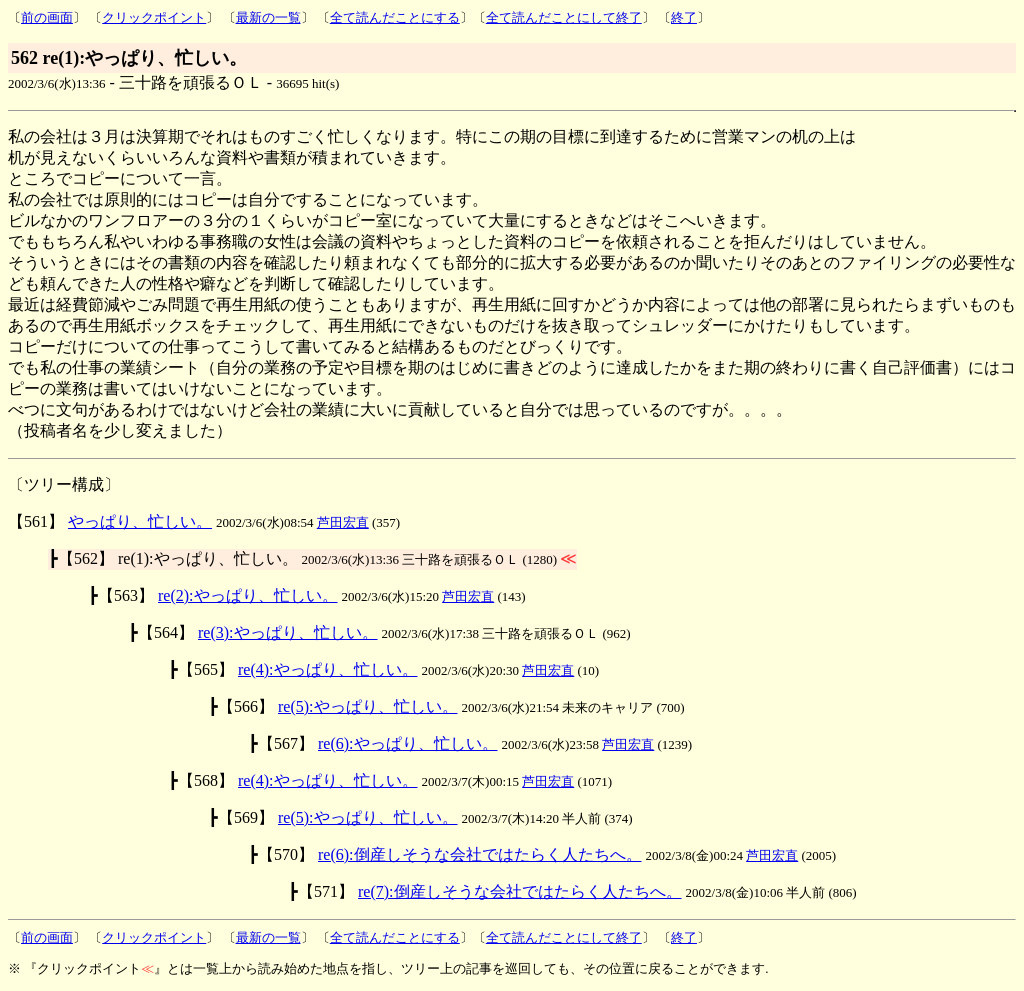 The width and height of the screenshot is (1024, 991). Describe the element at coordinates (684, 17) in the screenshot. I see `終了` at that location.